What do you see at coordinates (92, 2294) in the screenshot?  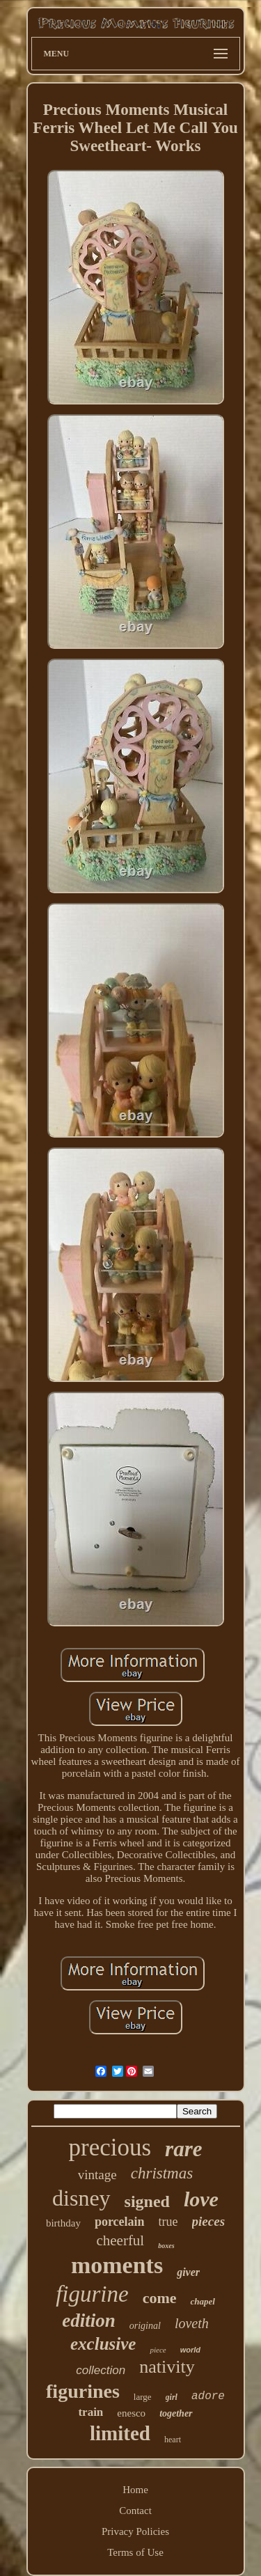 I see `figurine` at bounding box center [92, 2294].